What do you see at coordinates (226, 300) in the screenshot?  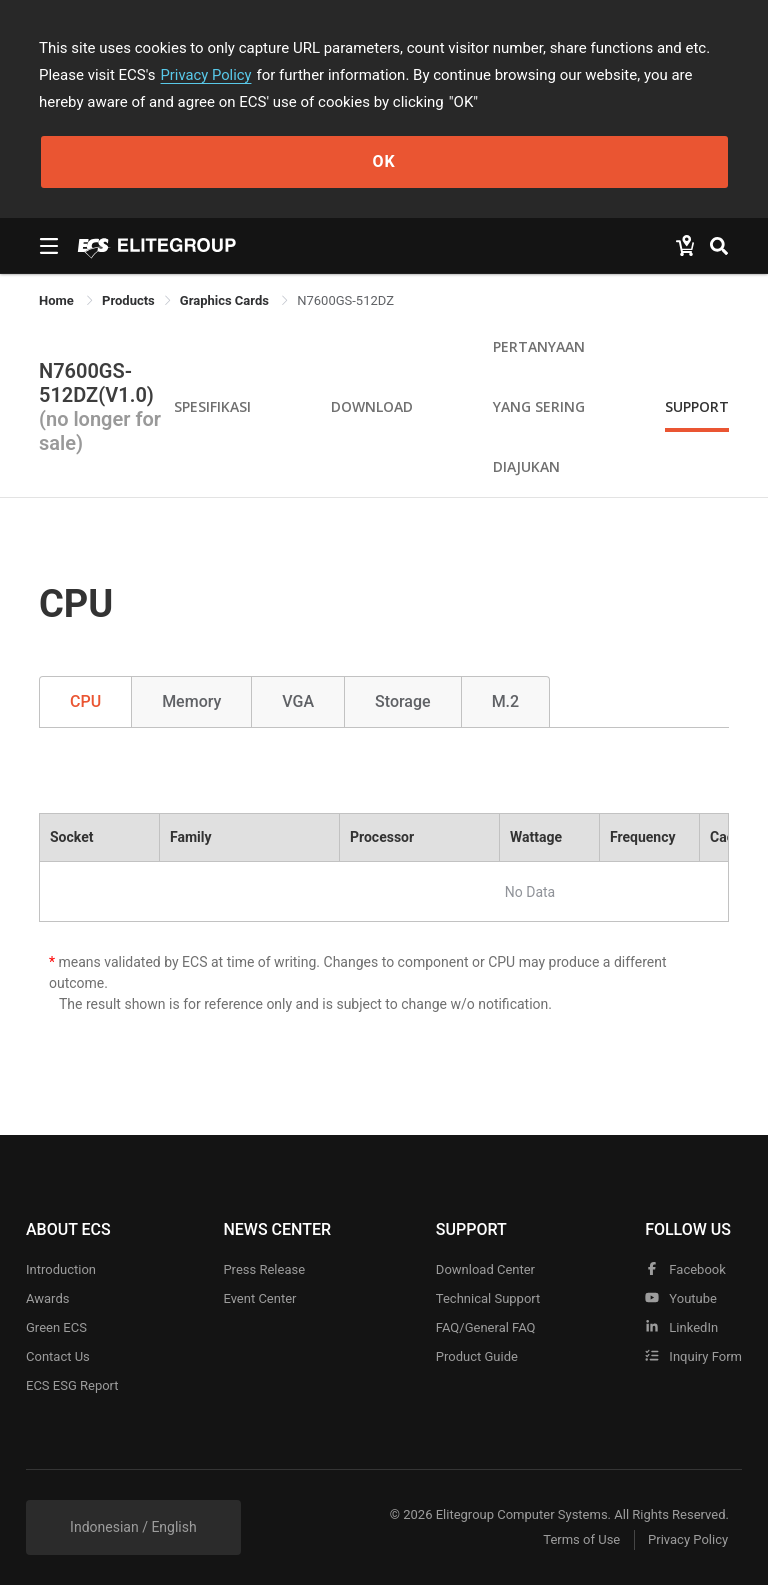 I see `Graphics Cards [link]` at bounding box center [226, 300].